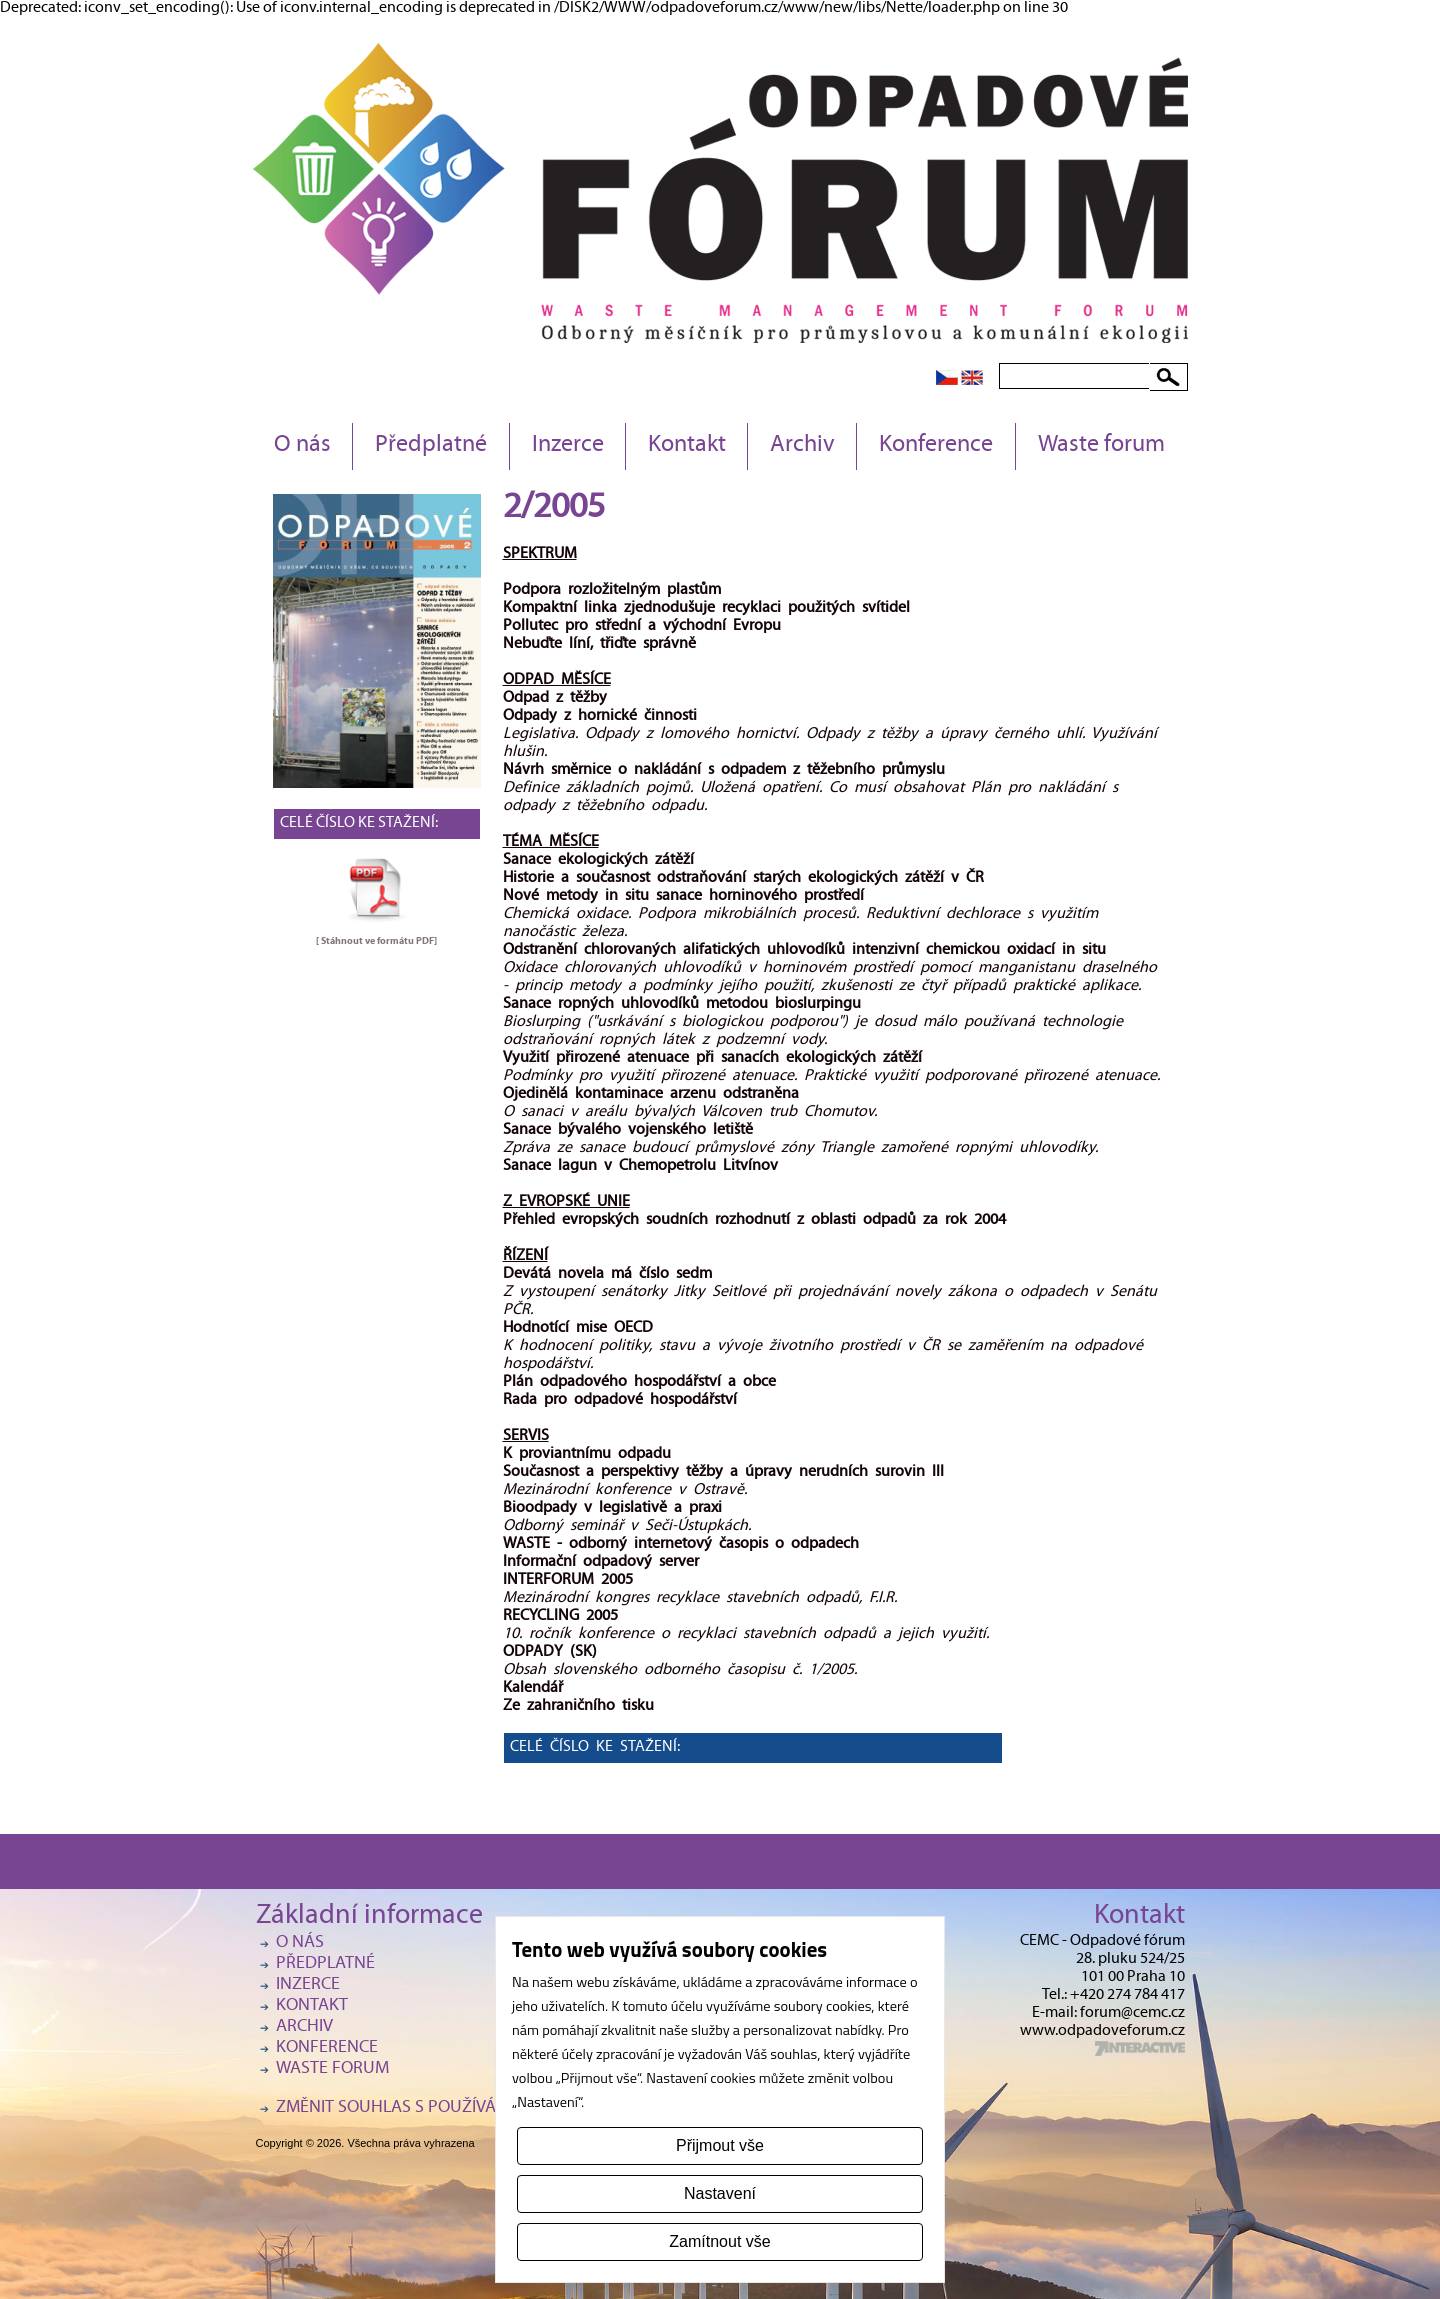 The width and height of the screenshot is (1440, 2299). Describe the element at coordinates (302, 446) in the screenshot. I see `O nás` at that location.